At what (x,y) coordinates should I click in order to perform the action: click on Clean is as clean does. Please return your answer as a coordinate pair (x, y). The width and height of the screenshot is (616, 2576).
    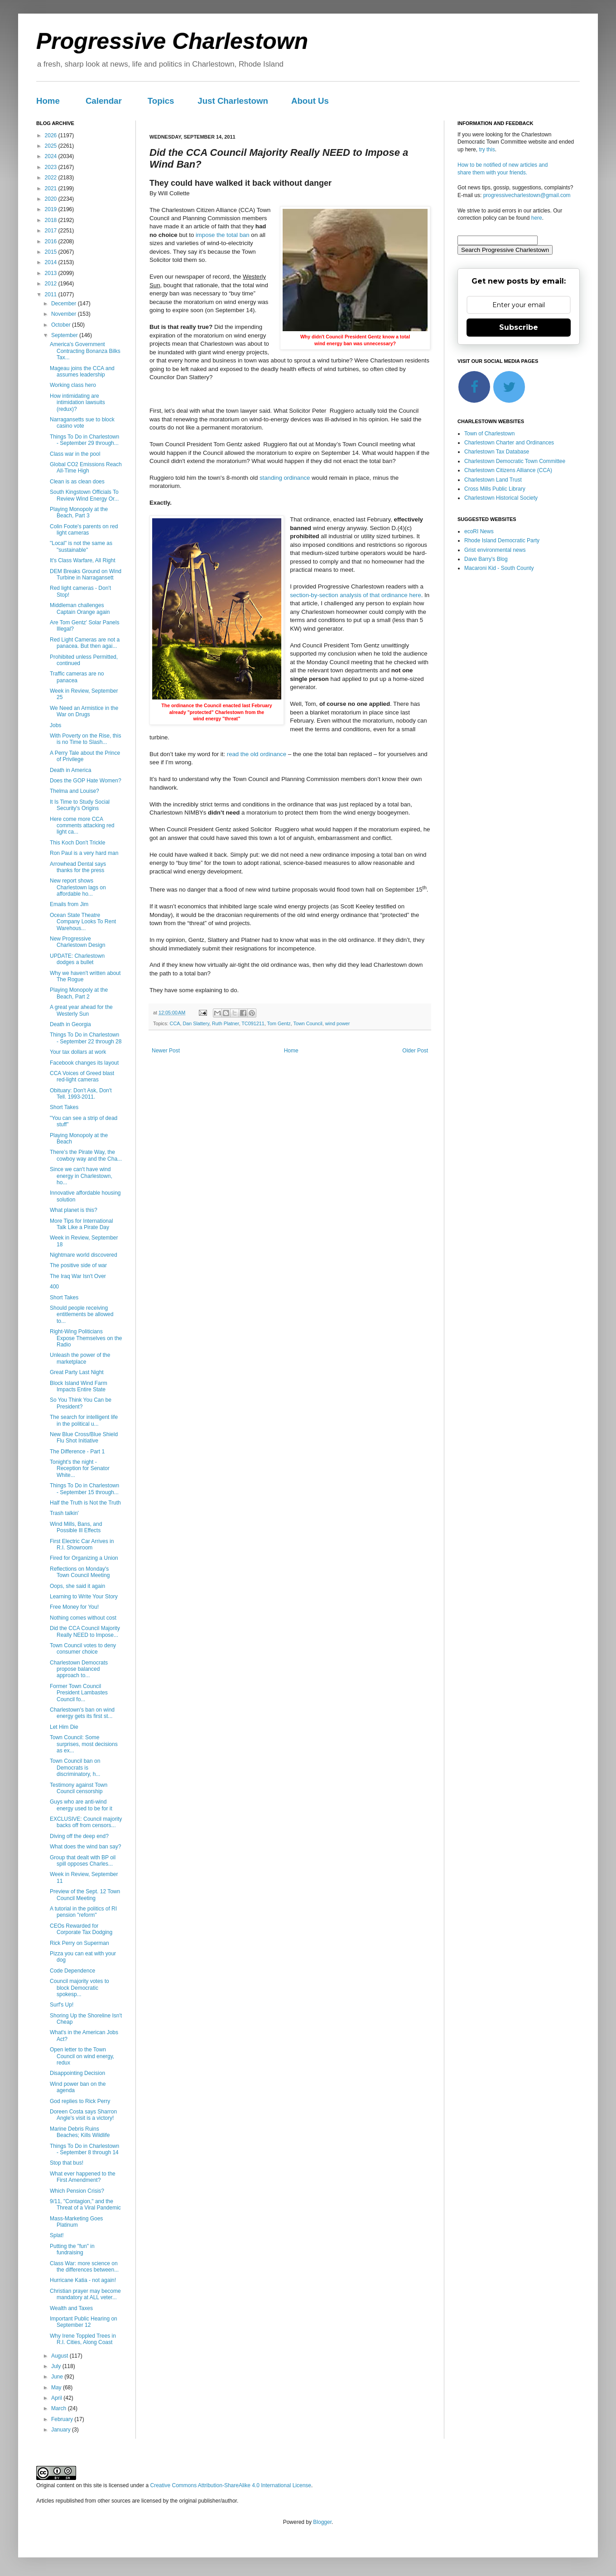
    Looking at the image, I should click on (77, 481).